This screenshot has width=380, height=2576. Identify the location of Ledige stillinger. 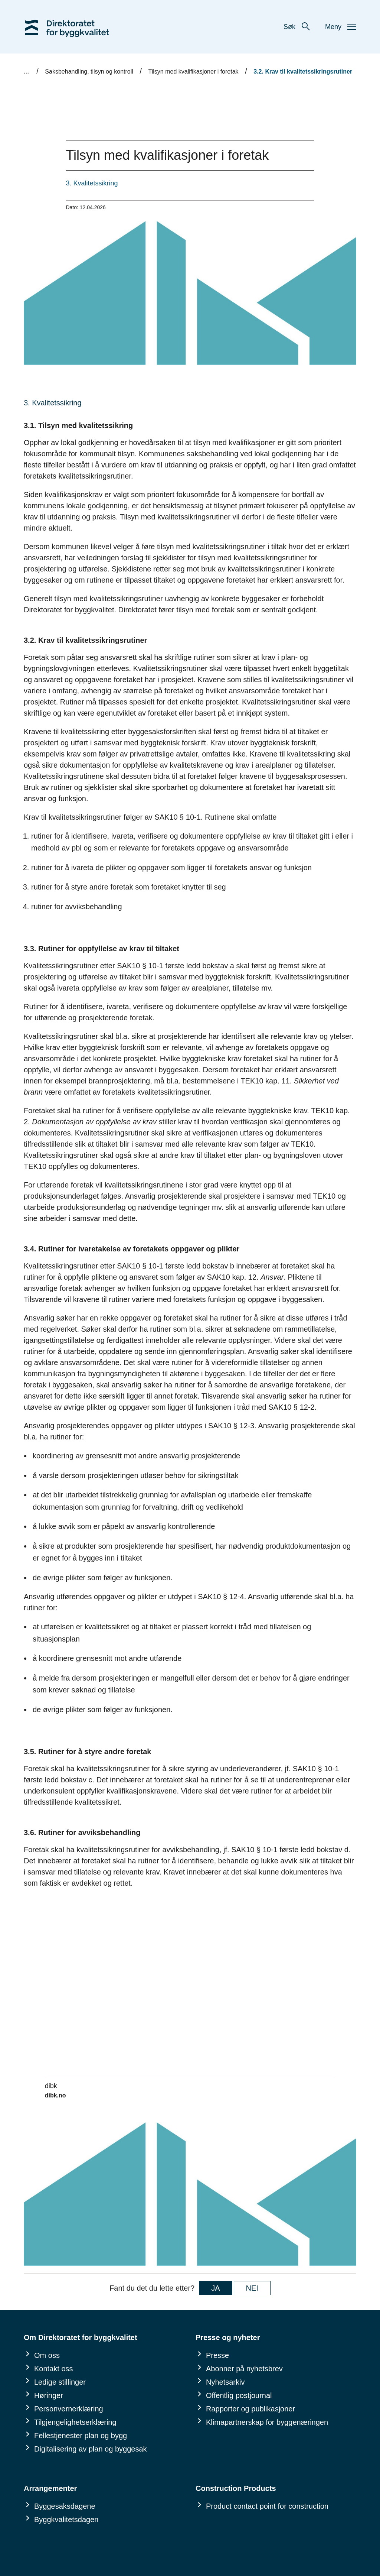
(60, 2382).